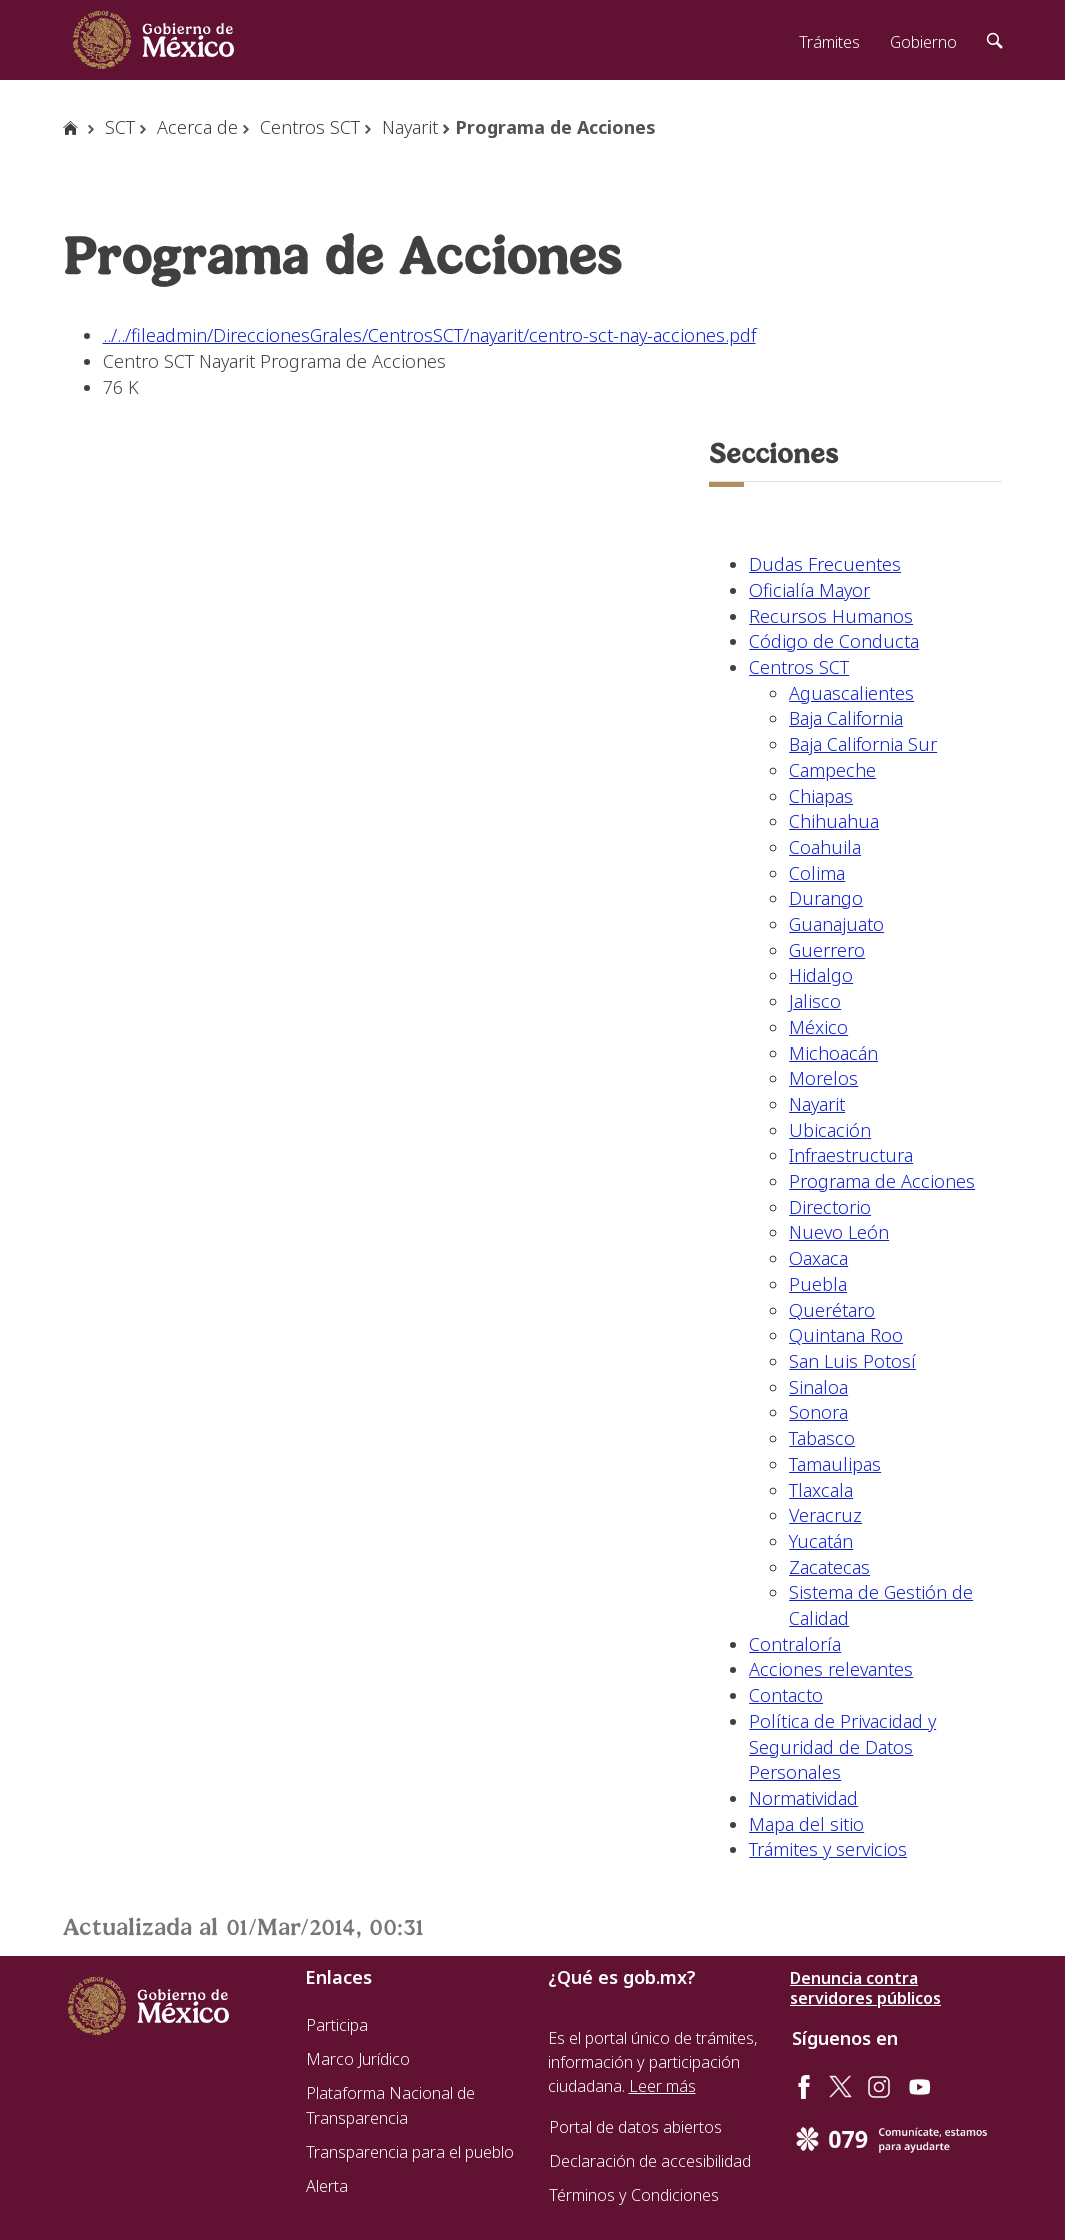 The width and height of the screenshot is (1065, 2240). What do you see at coordinates (831, 1669) in the screenshot?
I see `Acciones relevantes` at bounding box center [831, 1669].